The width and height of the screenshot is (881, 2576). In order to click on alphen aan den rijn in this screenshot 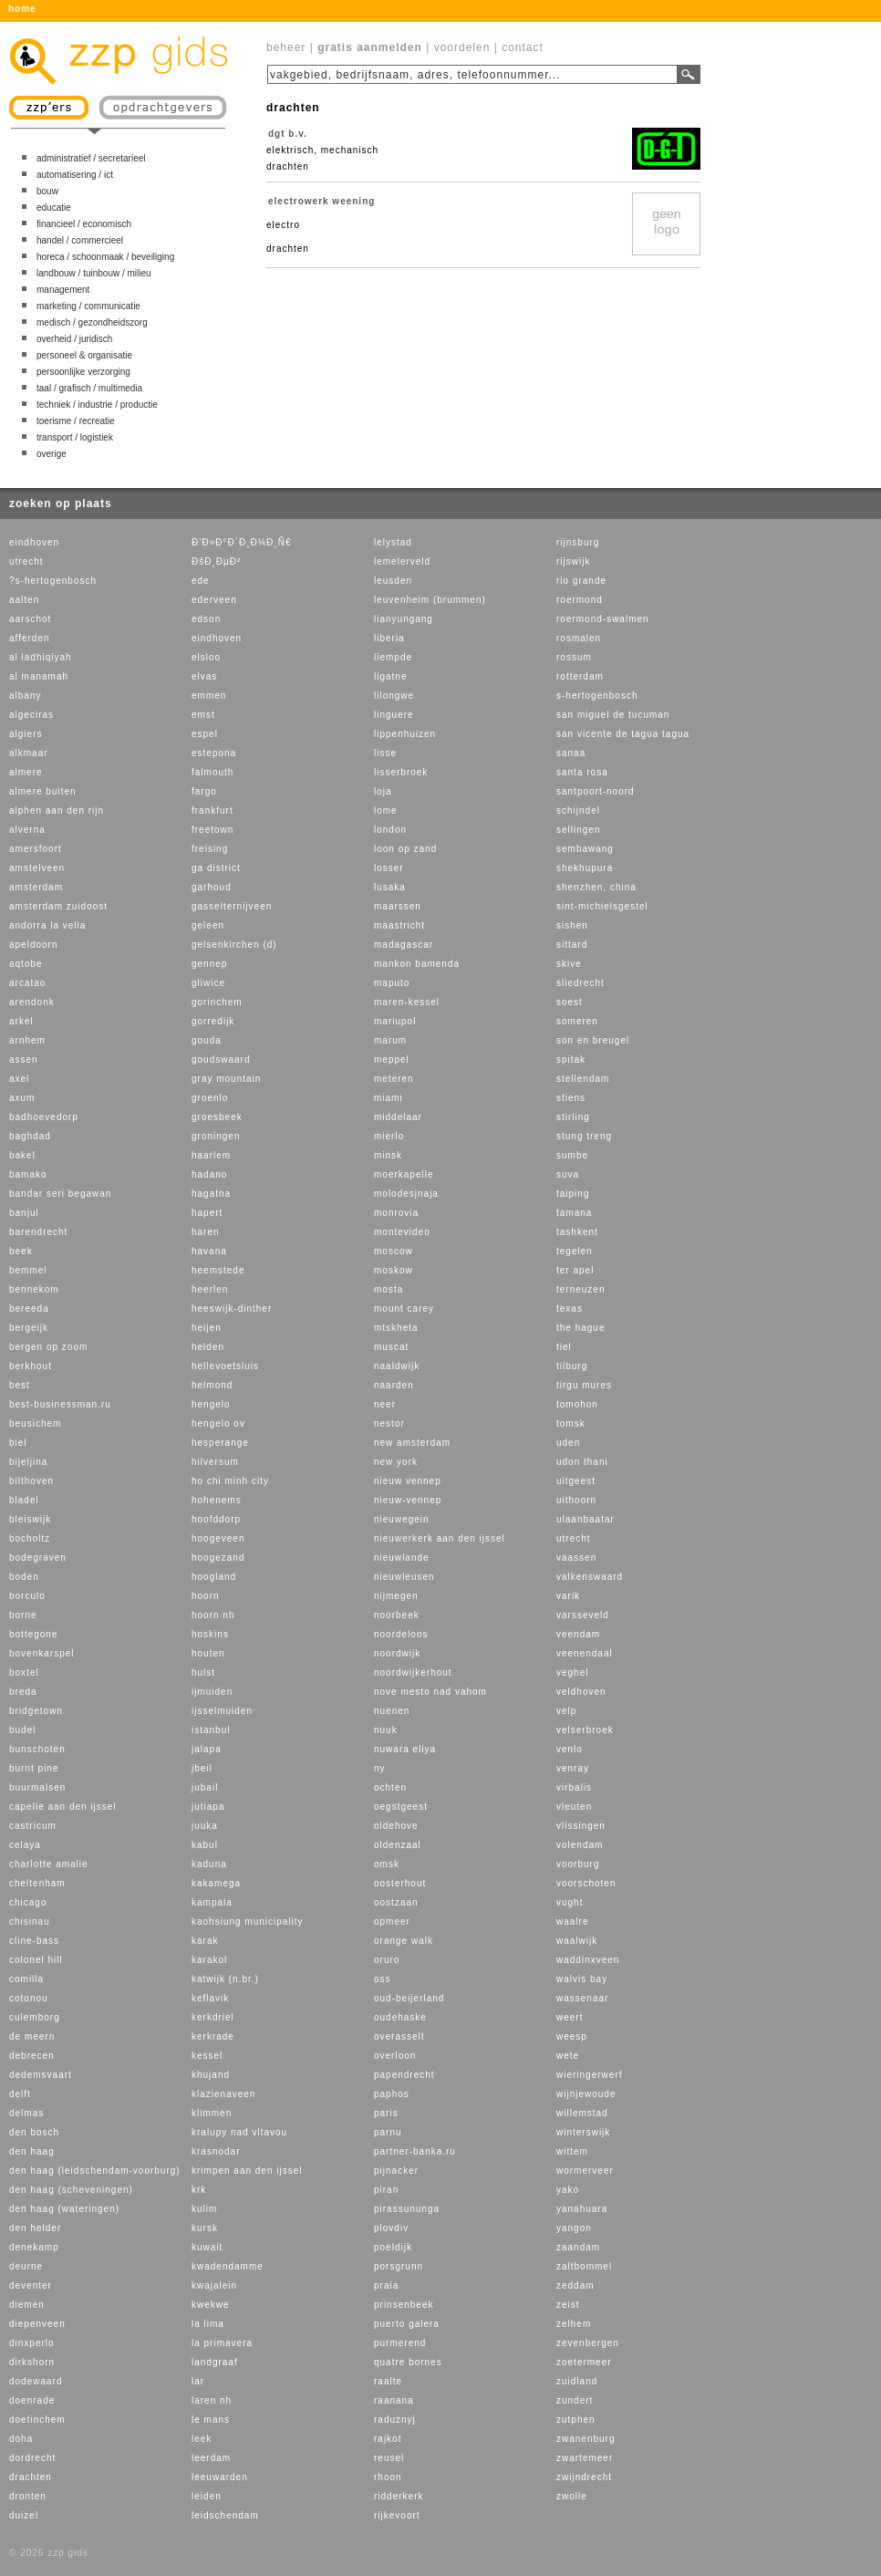, I will do `click(56, 810)`.